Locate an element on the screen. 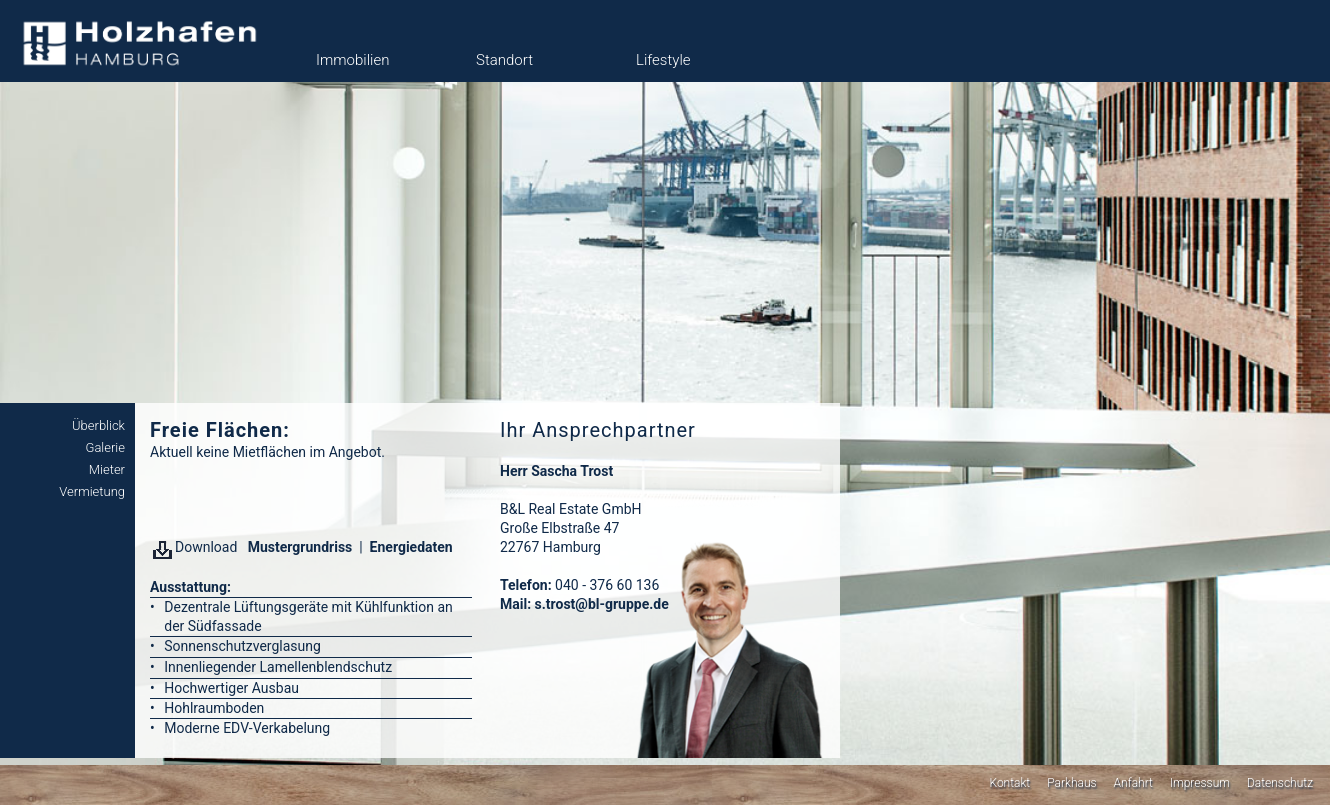 This screenshot has height=805, width=1330. Energiedaten is located at coordinates (411, 547).